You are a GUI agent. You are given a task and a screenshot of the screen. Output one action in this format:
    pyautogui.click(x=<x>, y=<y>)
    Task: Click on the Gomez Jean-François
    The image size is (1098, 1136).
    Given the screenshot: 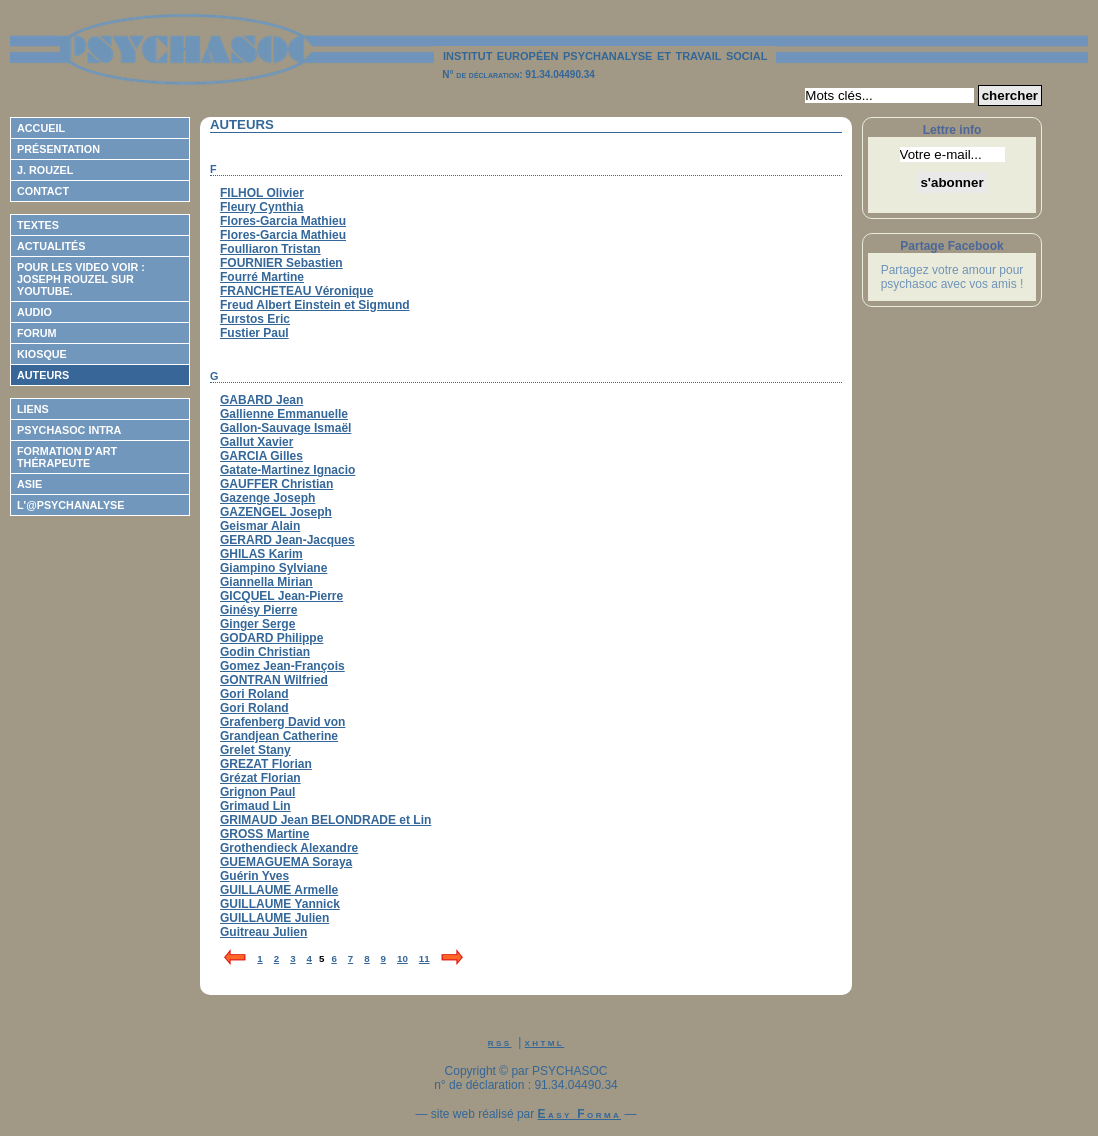 What is the action you would take?
    pyautogui.click(x=282, y=666)
    